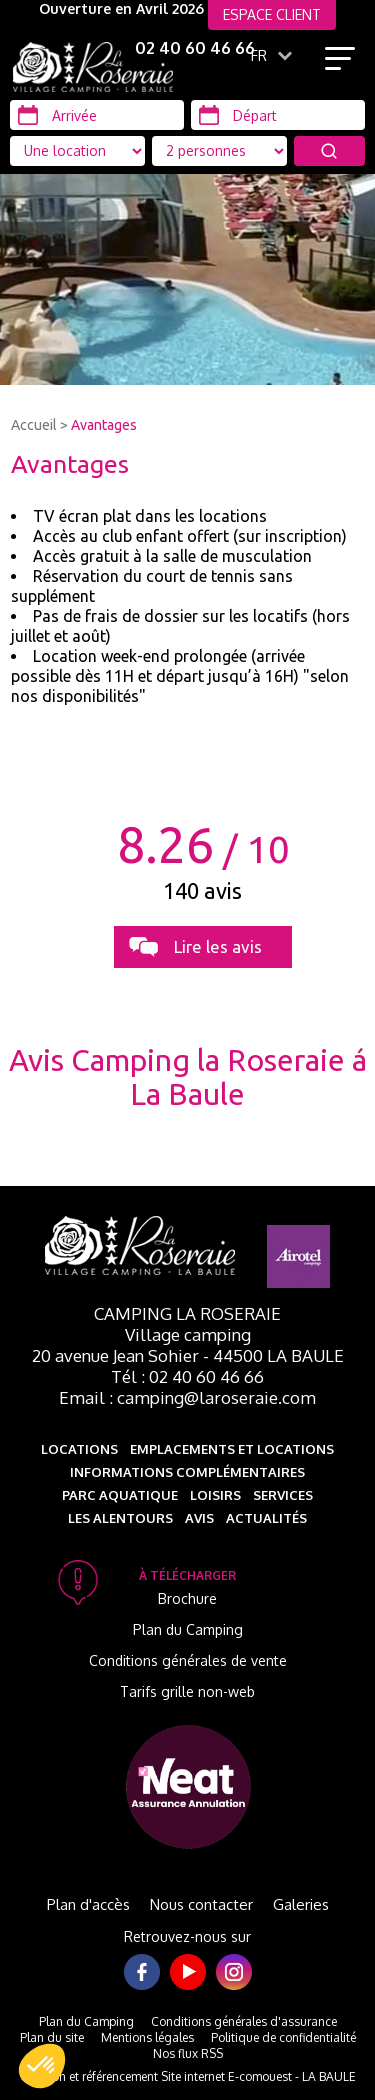  What do you see at coordinates (215, 1495) in the screenshot?
I see `Loisirs` at bounding box center [215, 1495].